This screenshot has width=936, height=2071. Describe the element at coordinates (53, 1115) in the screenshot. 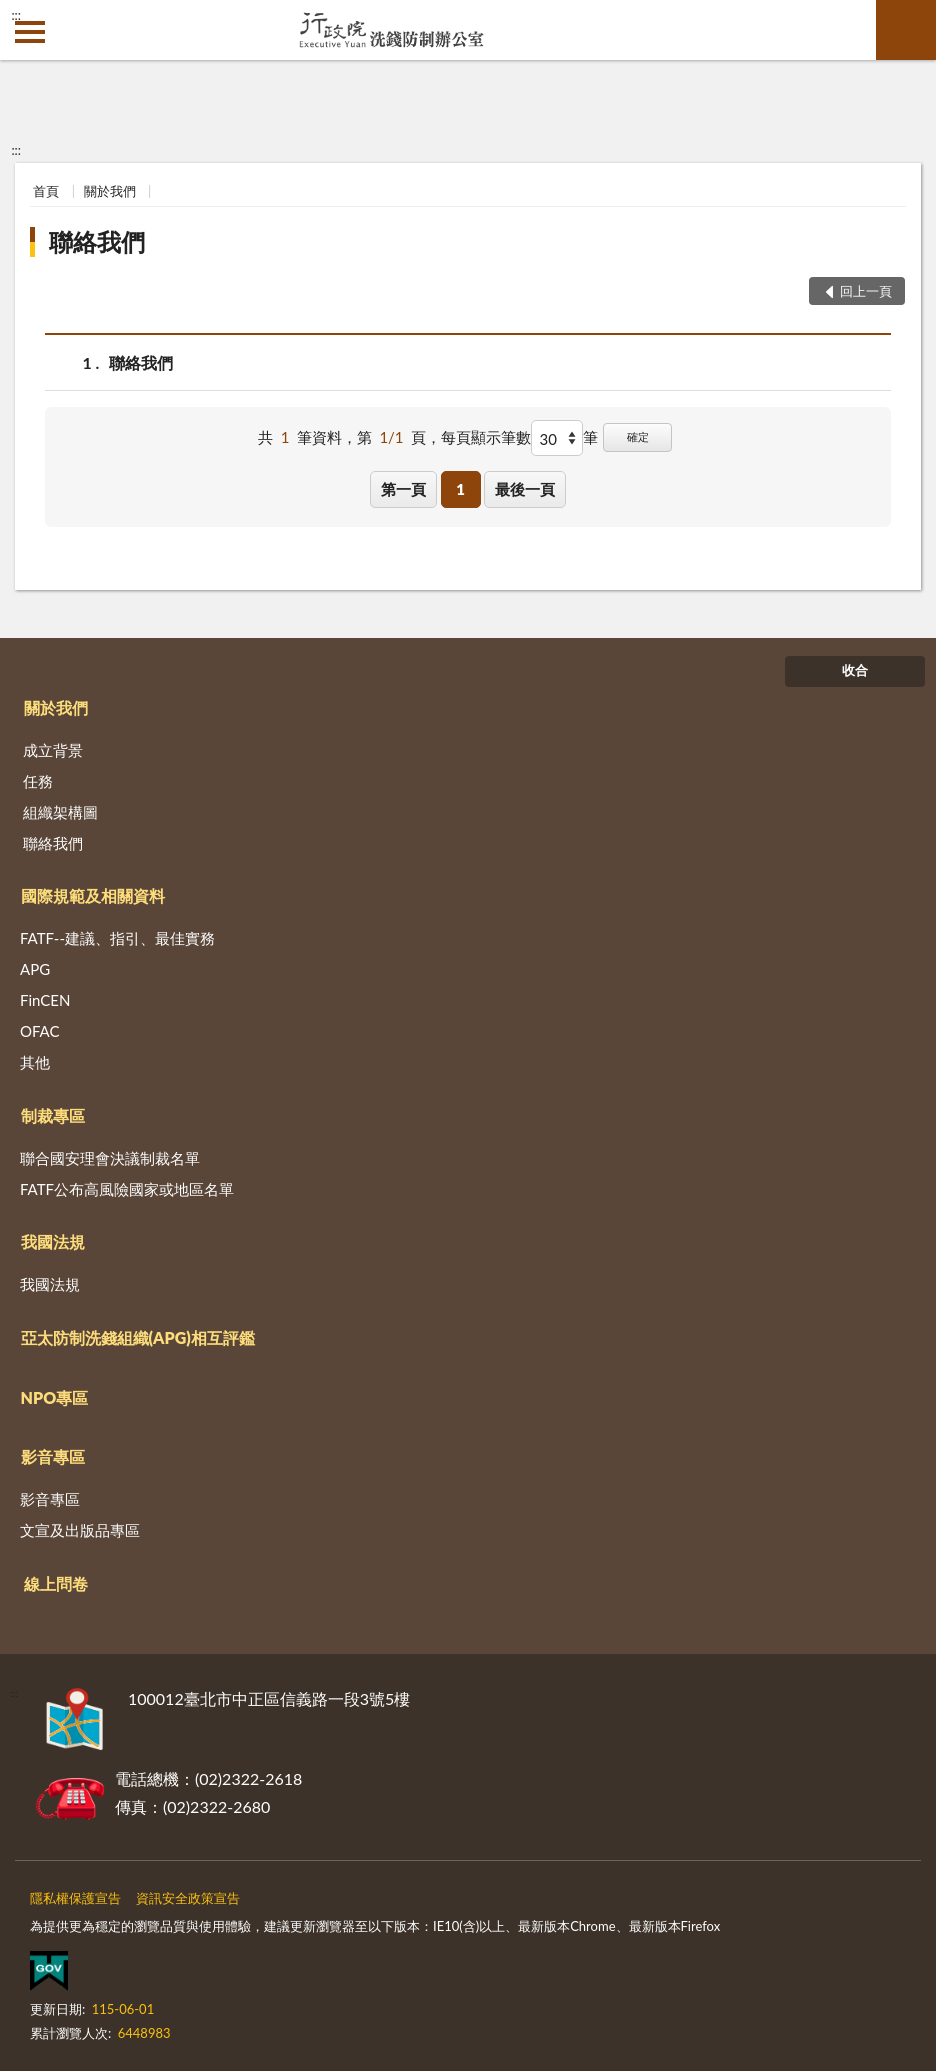

I see `制裁專區` at that location.